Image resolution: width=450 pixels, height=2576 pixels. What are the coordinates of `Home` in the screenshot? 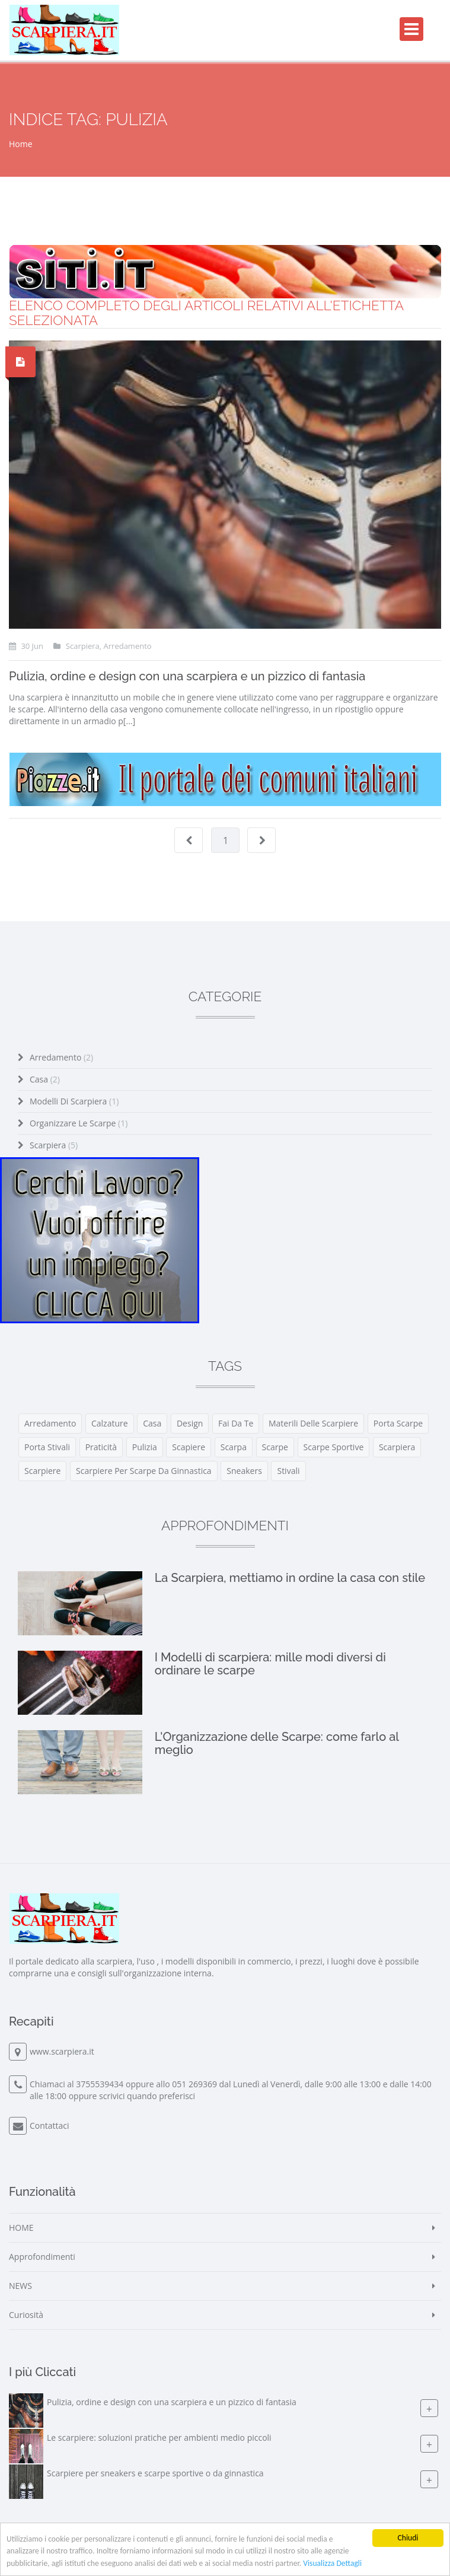 It's located at (21, 143).